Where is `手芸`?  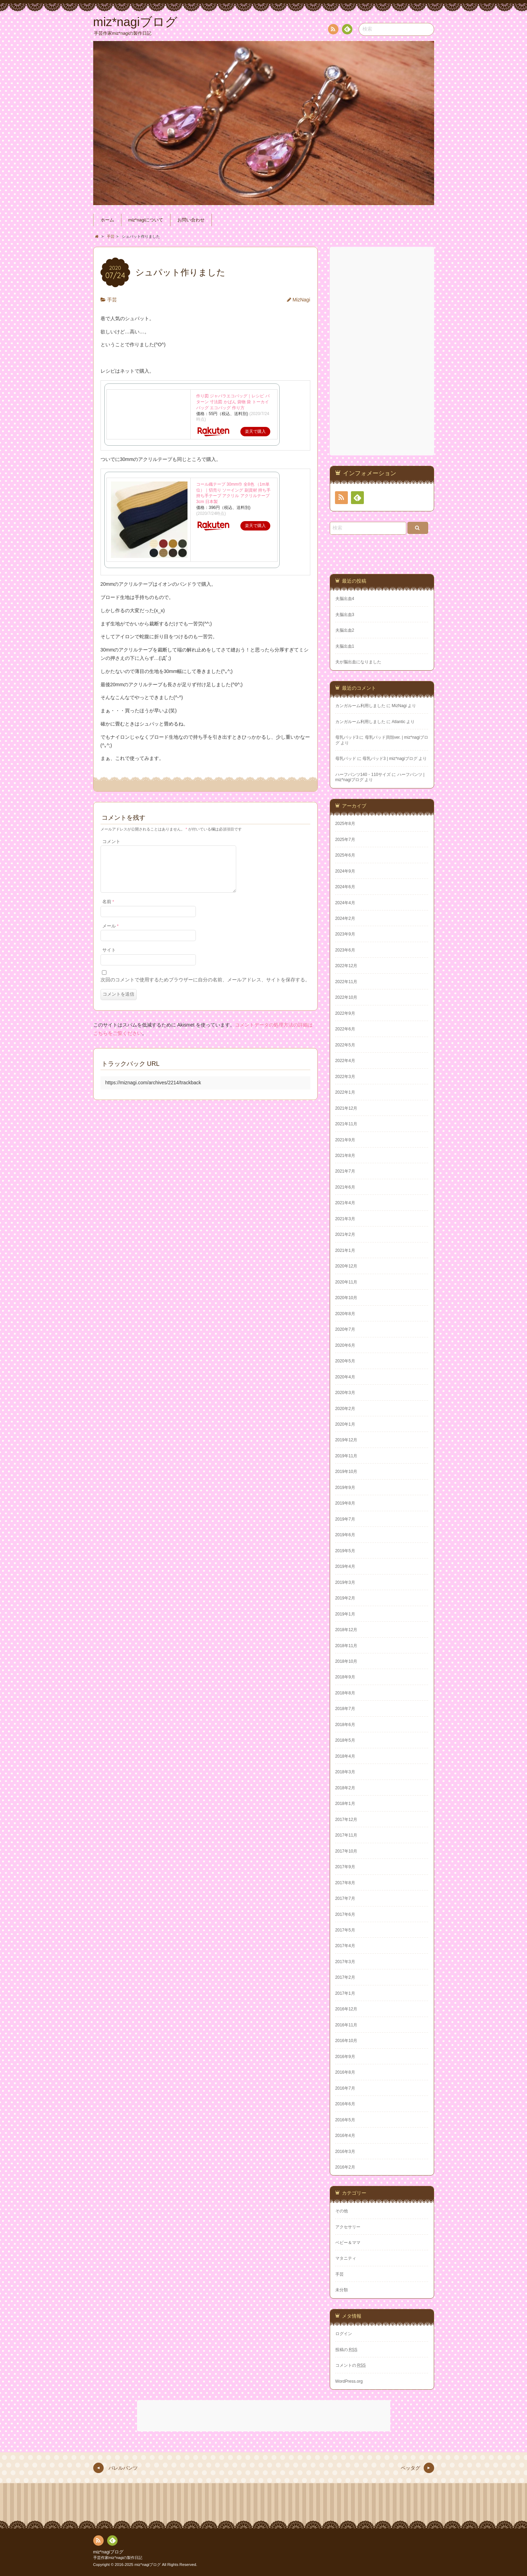
手芸 is located at coordinates (112, 299).